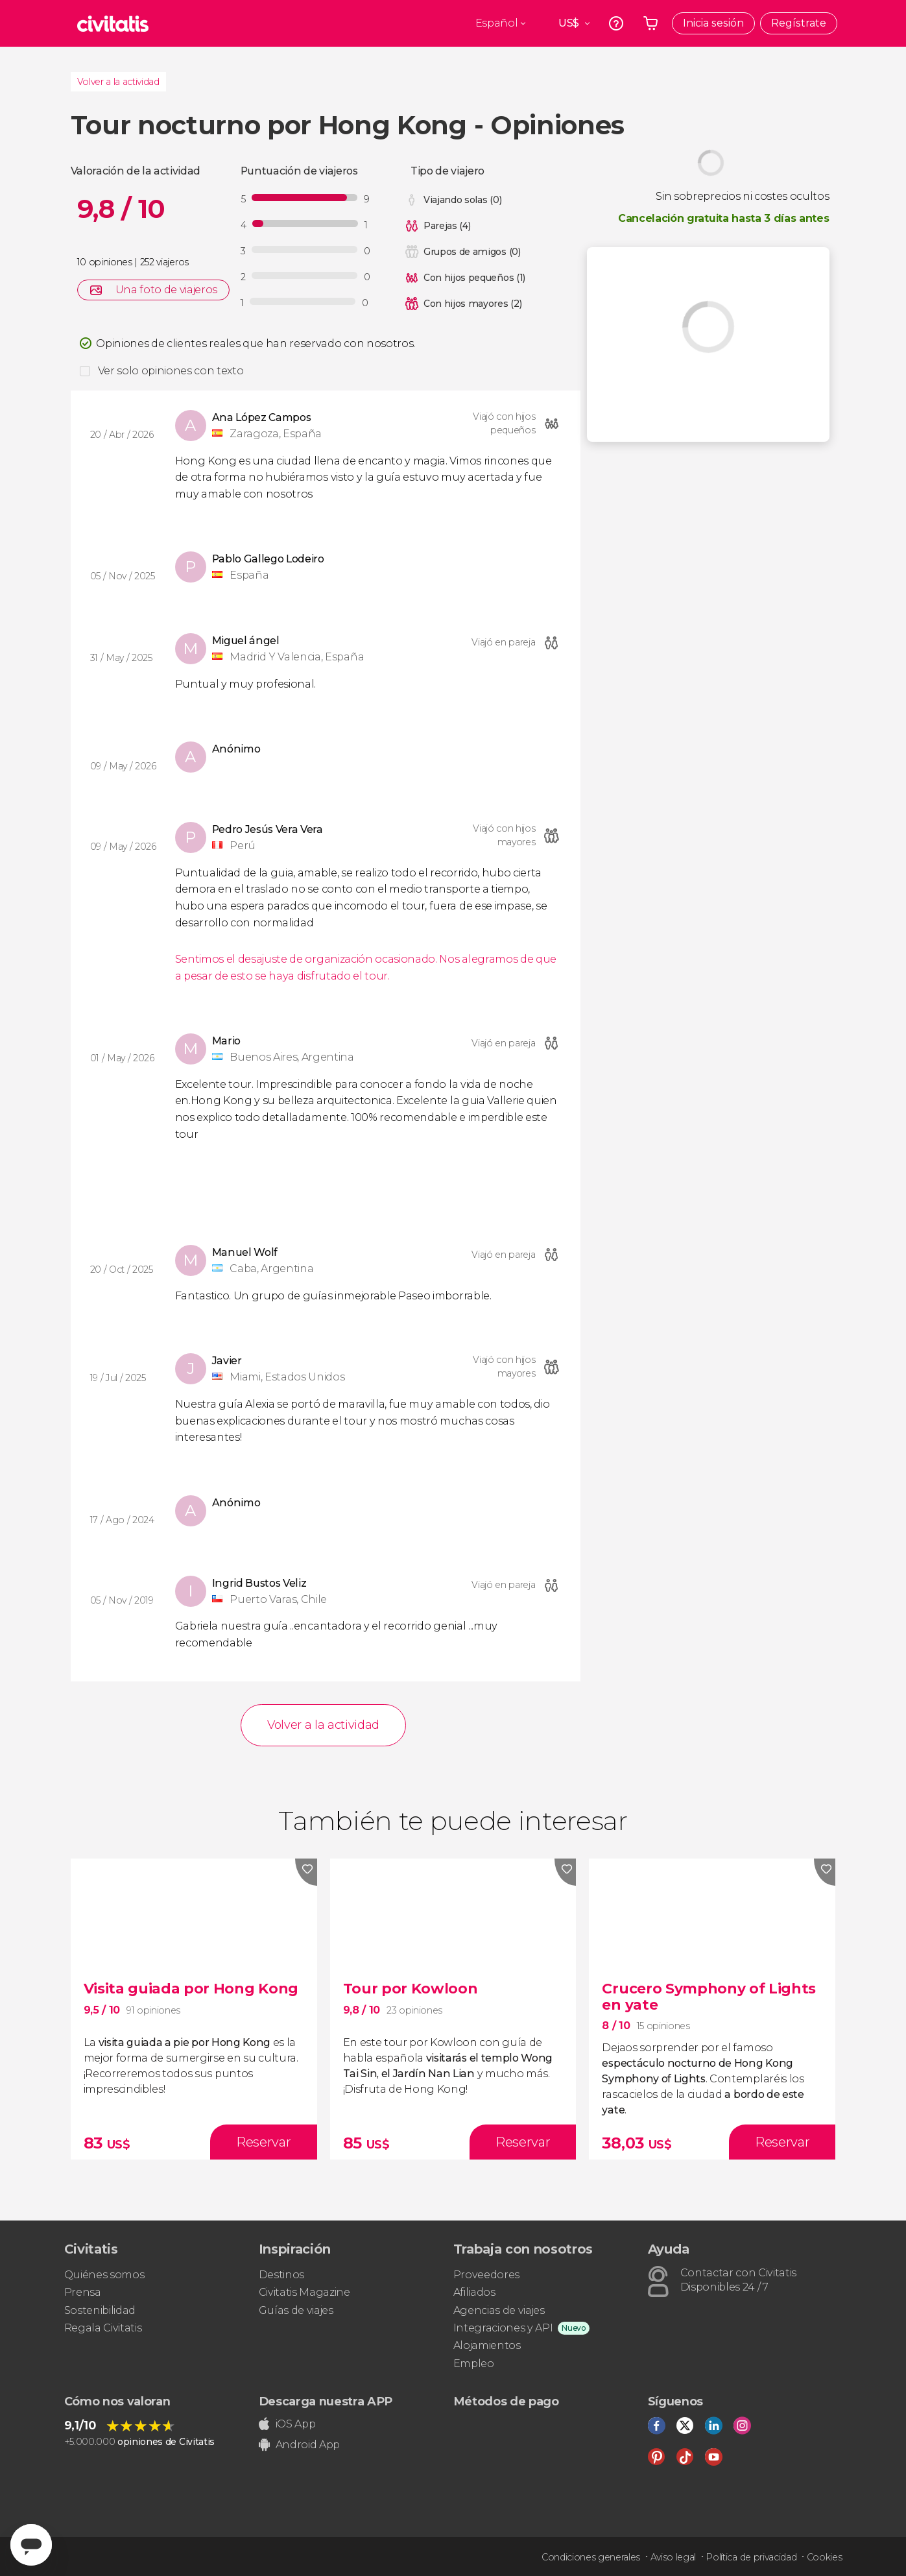 The width and height of the screenshot is (906, 2576). Describe the element at coordinates (591, 2557) in the screenshot. I see `Condiciones generales` at that location.